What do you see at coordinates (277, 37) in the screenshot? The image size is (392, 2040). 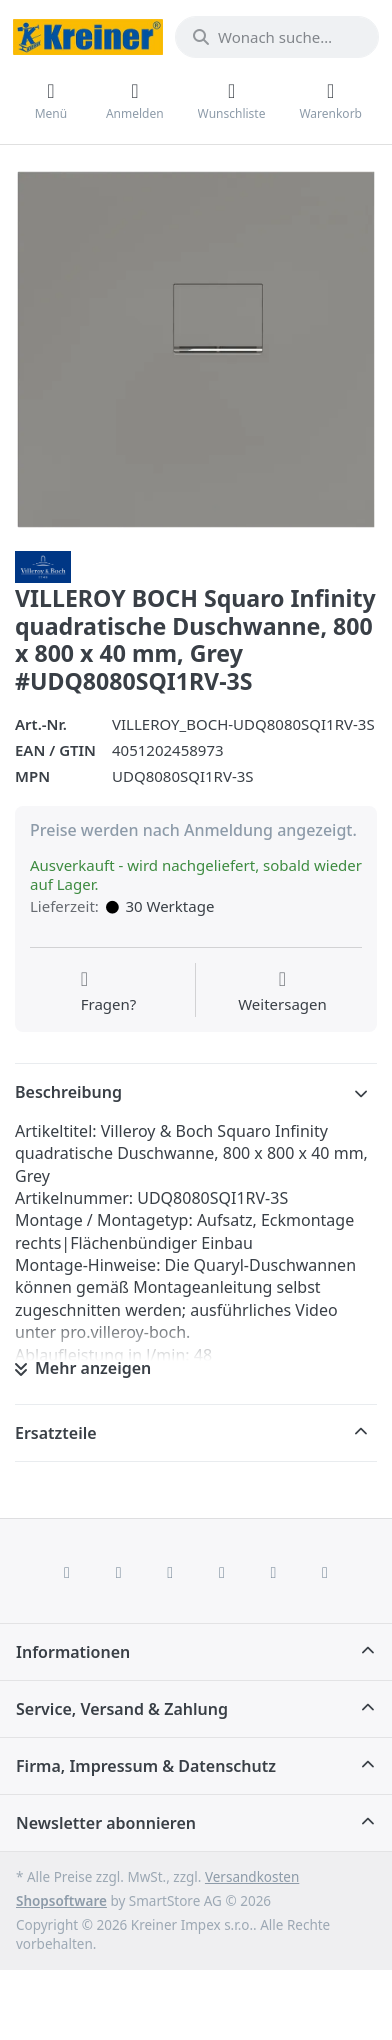 I see `[combobox]` at bounding box center [277, 37].